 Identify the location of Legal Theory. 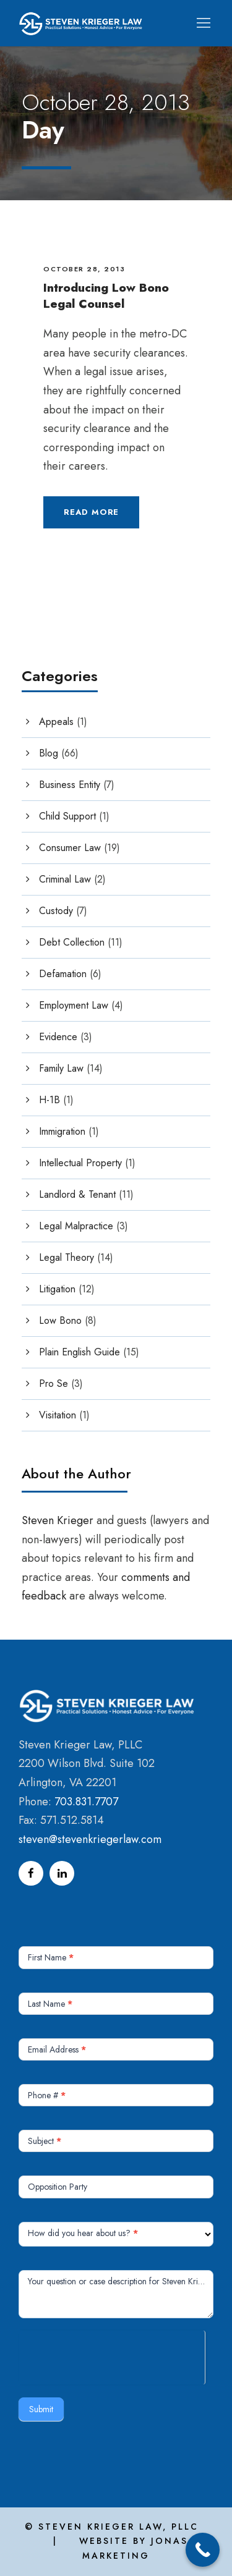
(66, 1257).